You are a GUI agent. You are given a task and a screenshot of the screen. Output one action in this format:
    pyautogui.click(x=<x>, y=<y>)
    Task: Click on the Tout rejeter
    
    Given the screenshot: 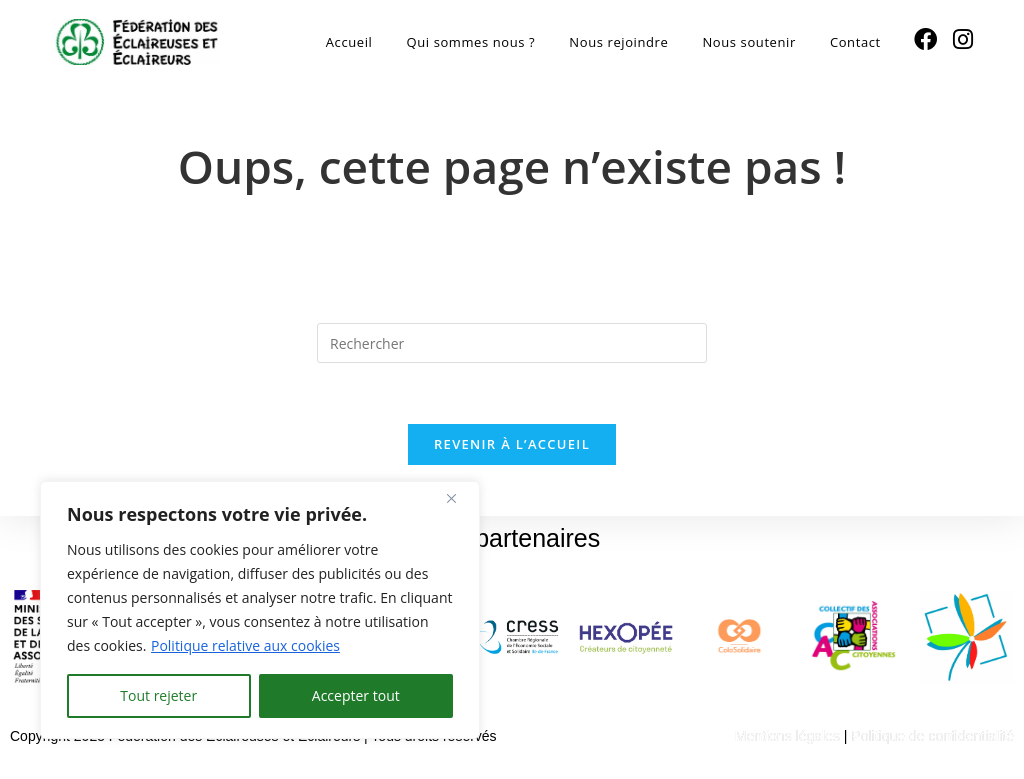 What is the action you would take?
    pyautogui.click(x=158, y=695)
    